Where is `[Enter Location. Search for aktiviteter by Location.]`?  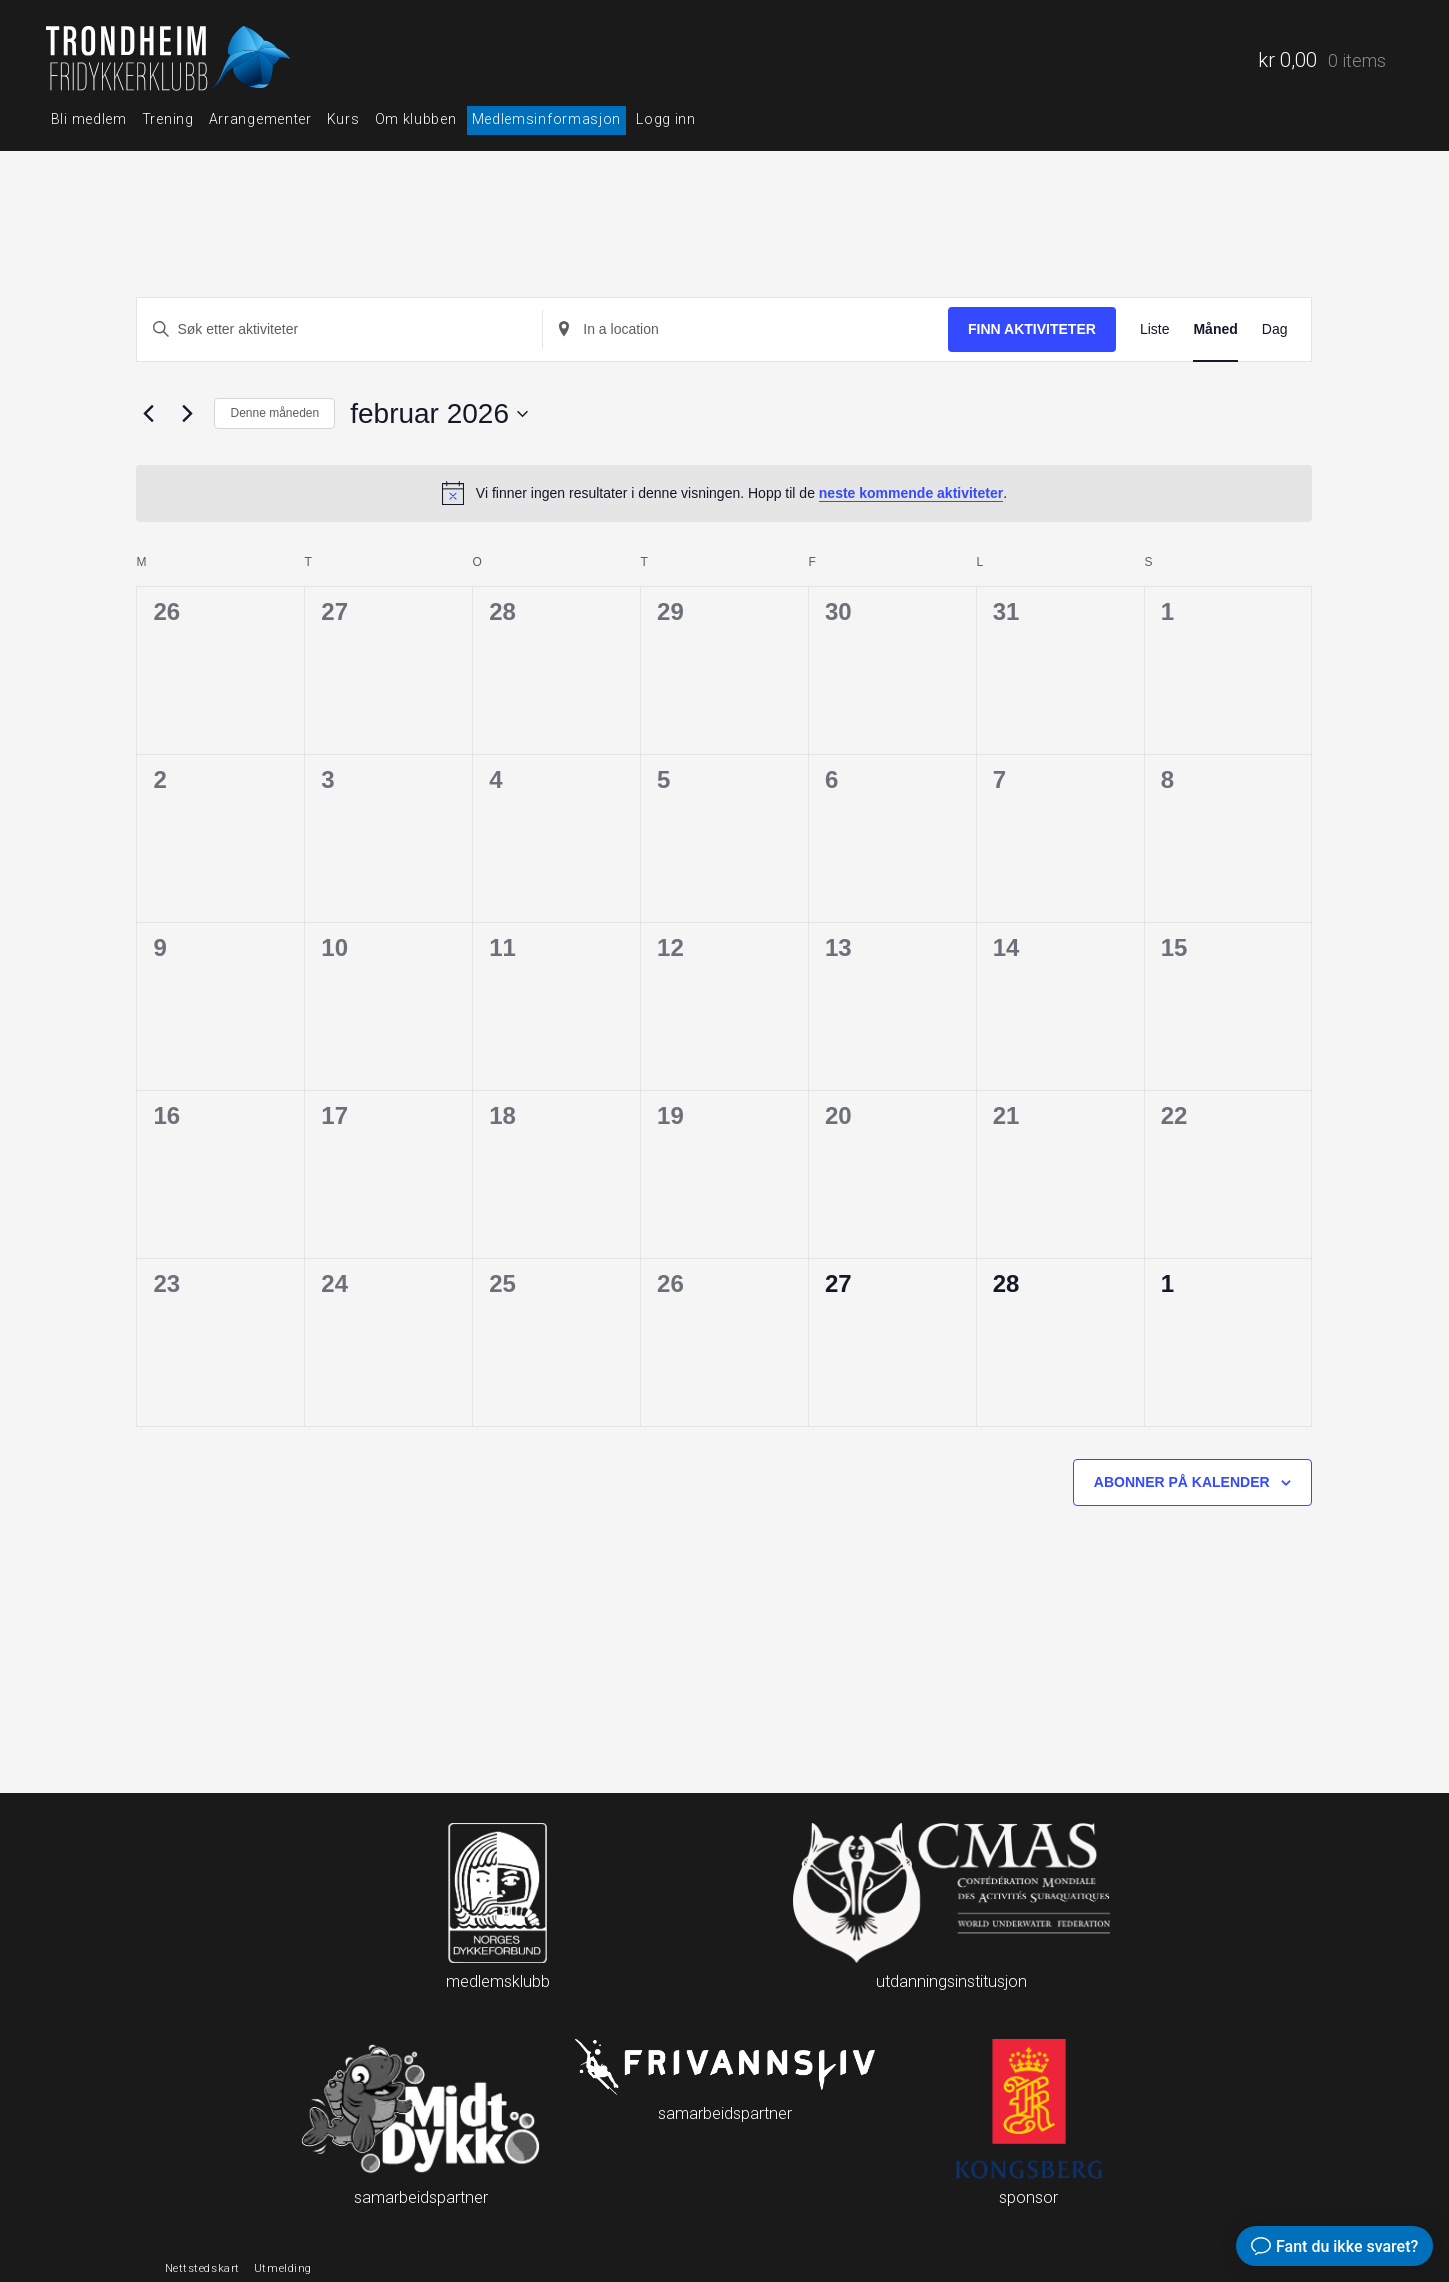 [Enter Location. Search for aktiviteter by Location.] is located at coordinates (745, 329).